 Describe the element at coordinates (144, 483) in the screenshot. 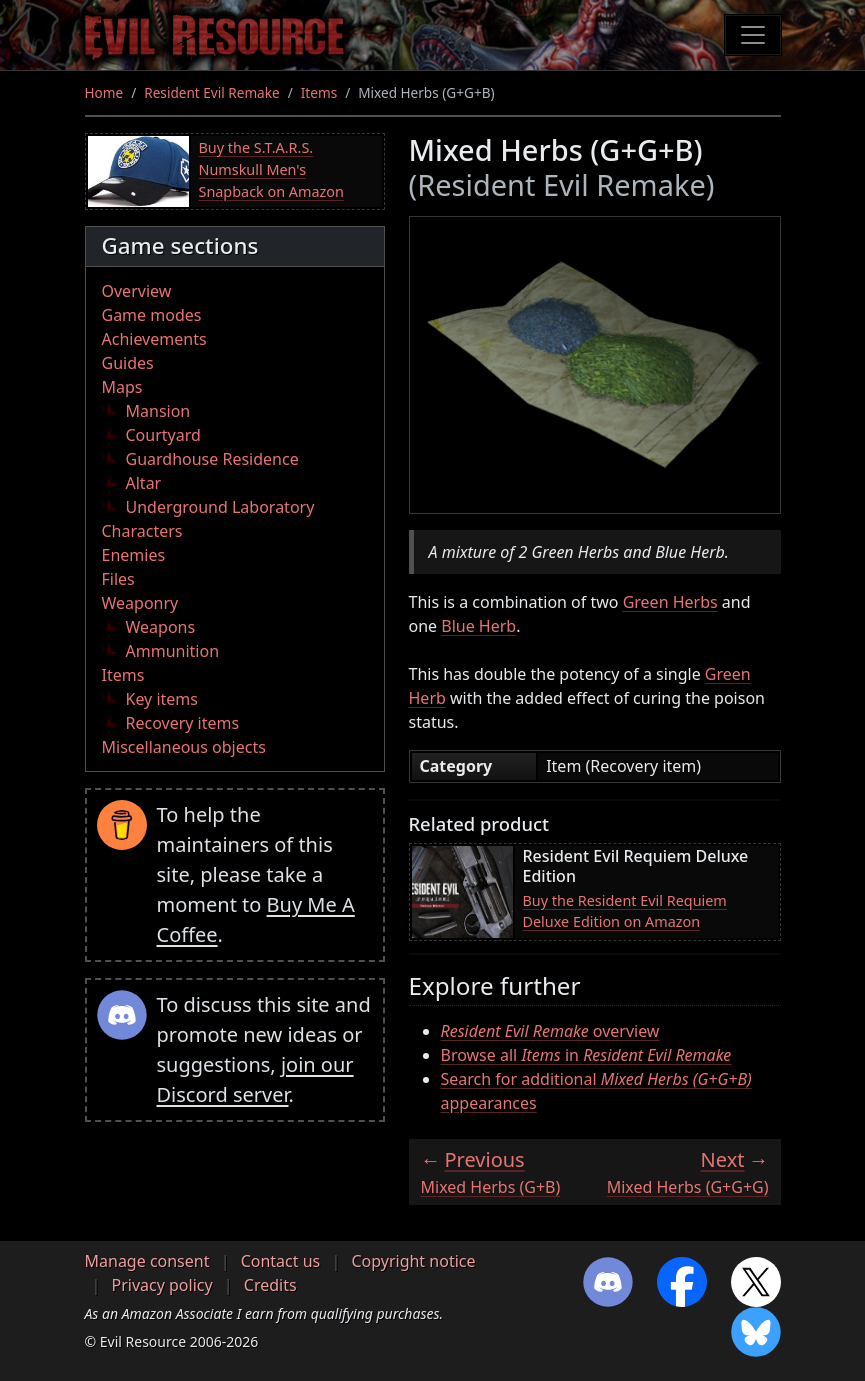

I see `Altar` at that location.